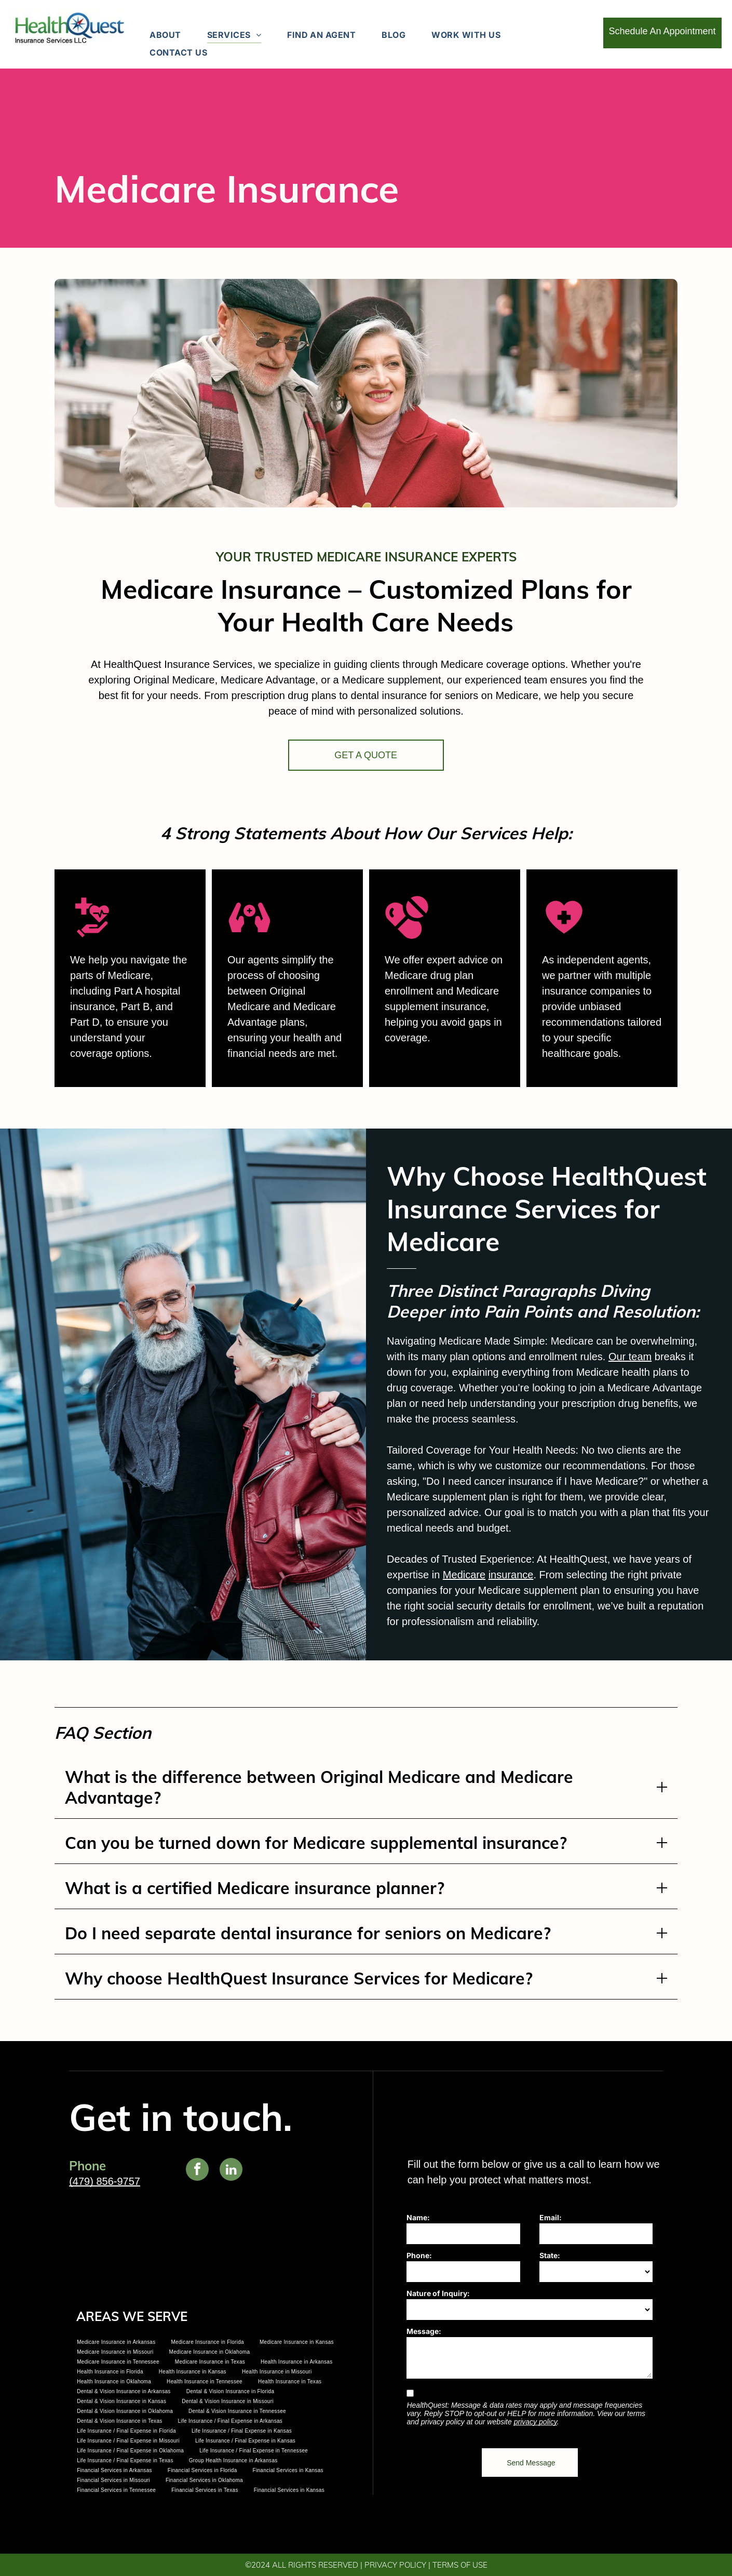  I want to click on [menuitem], so click(165, 34).